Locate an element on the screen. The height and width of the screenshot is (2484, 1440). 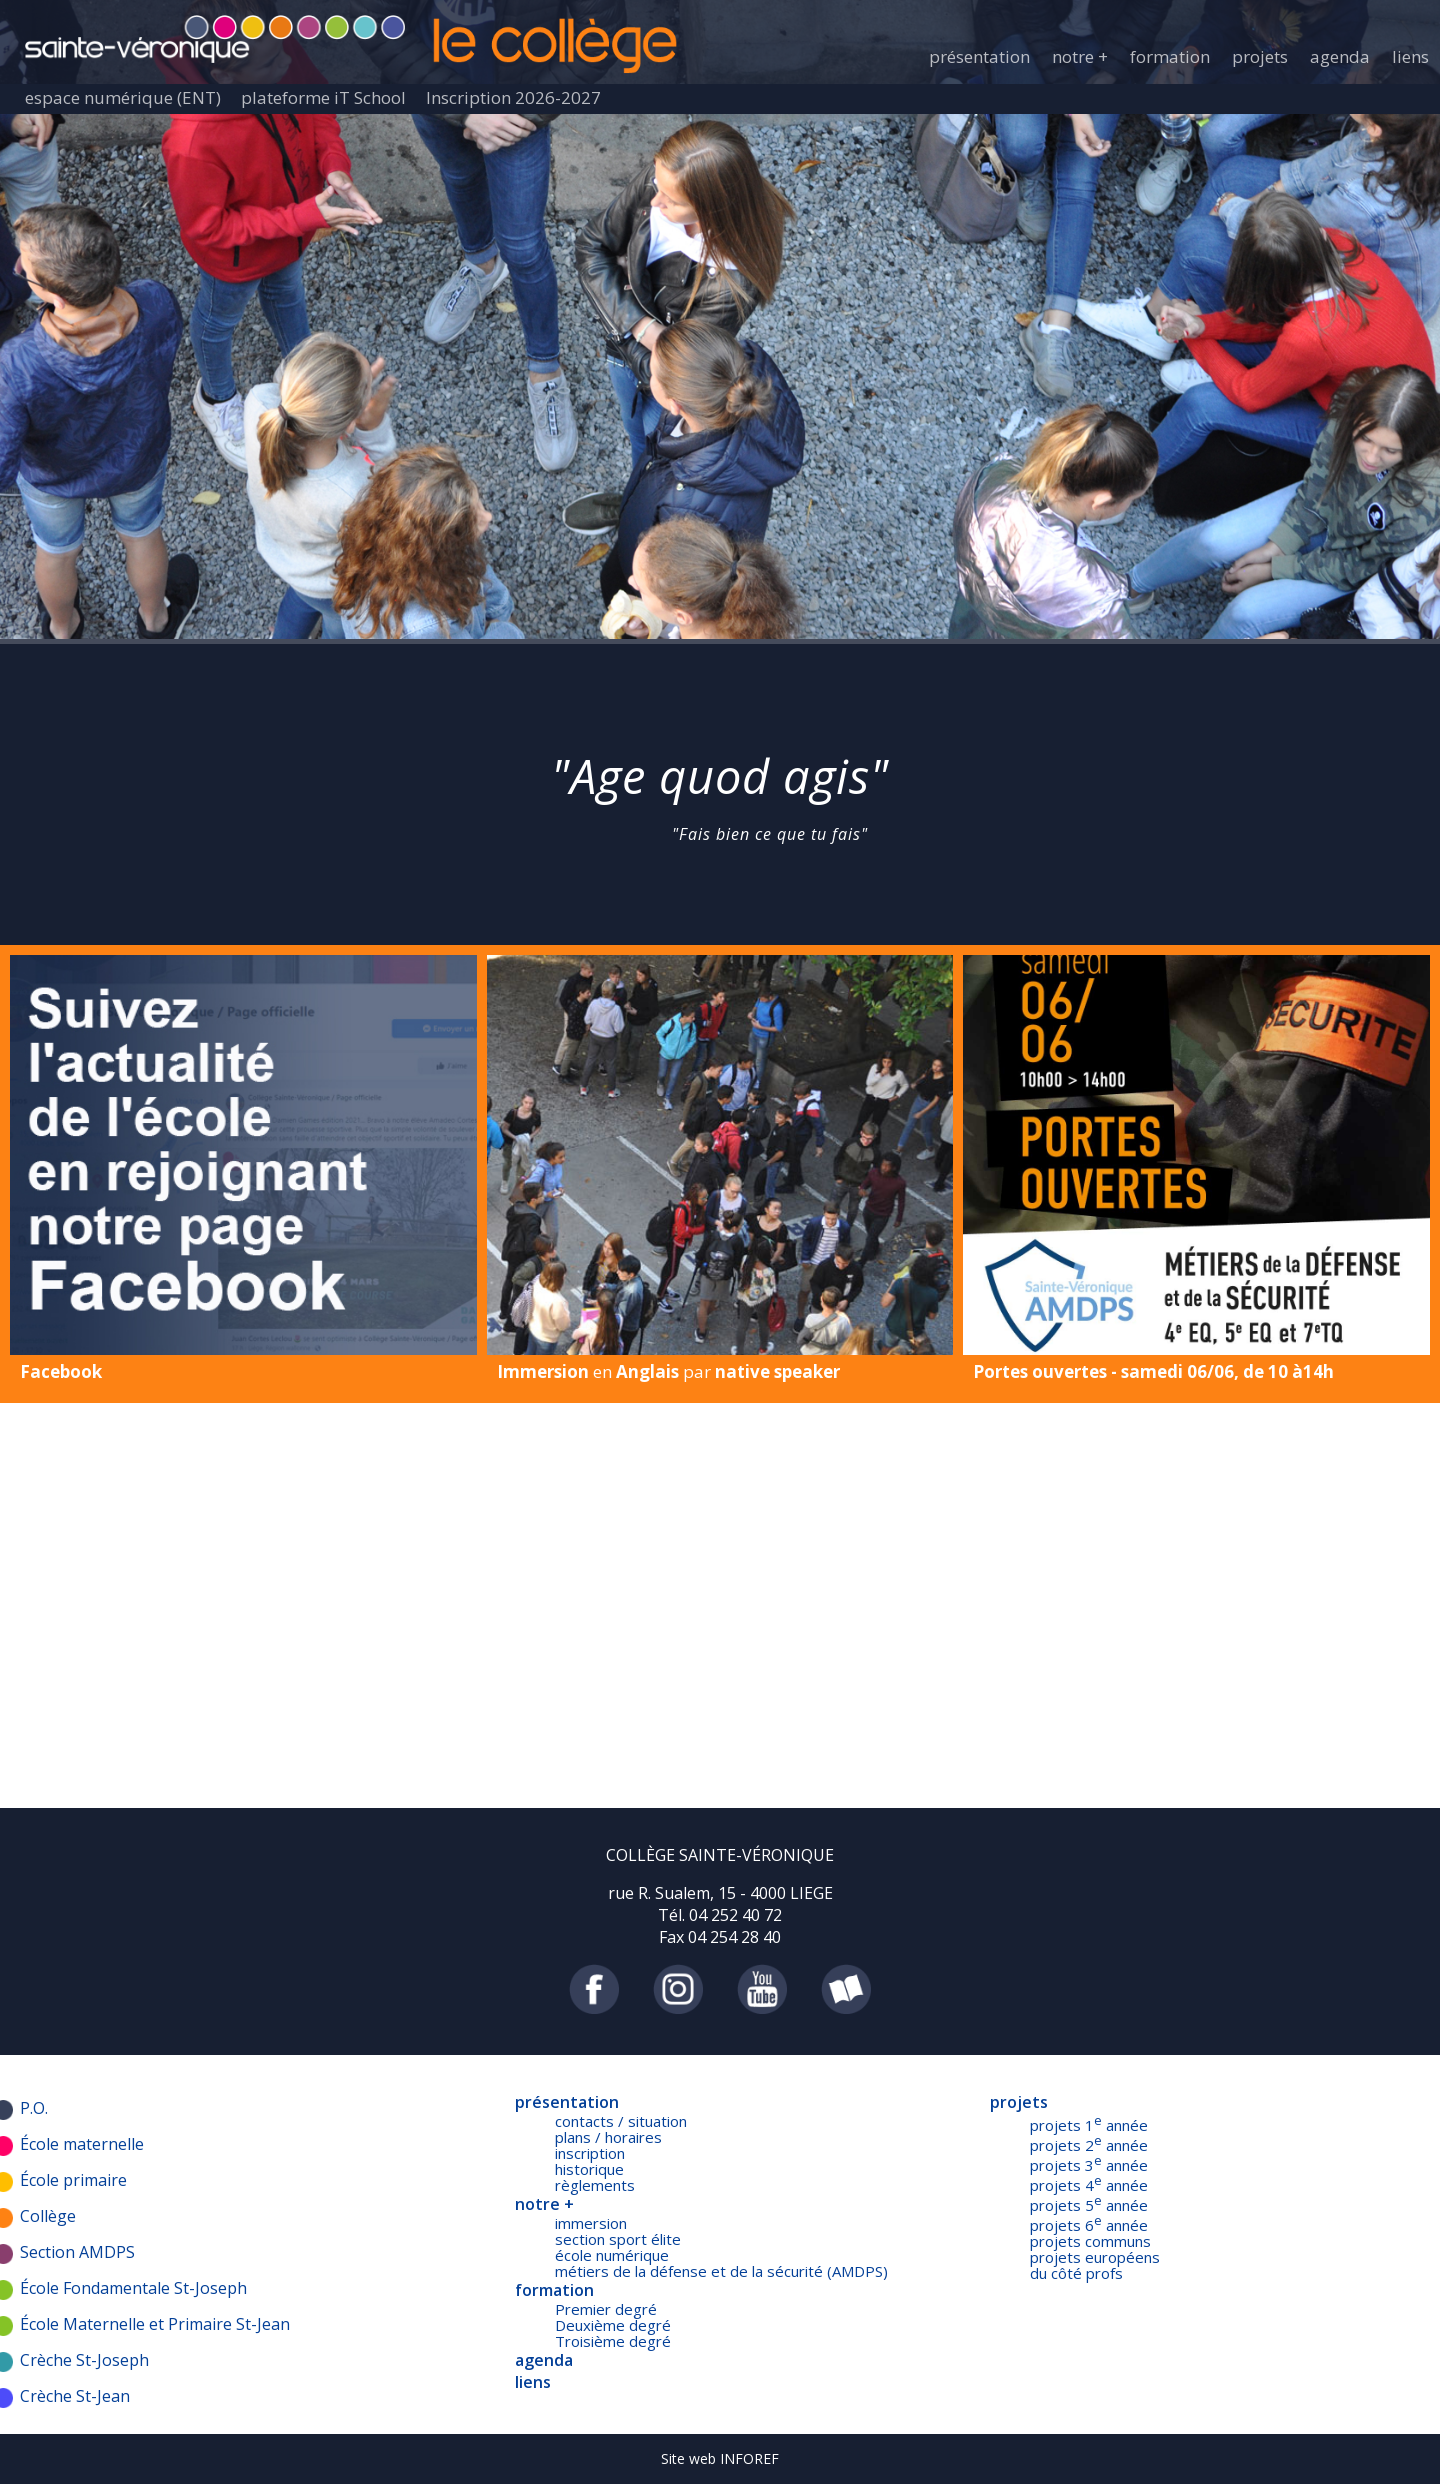
projets européens is located at coordinates (1095, 2257).